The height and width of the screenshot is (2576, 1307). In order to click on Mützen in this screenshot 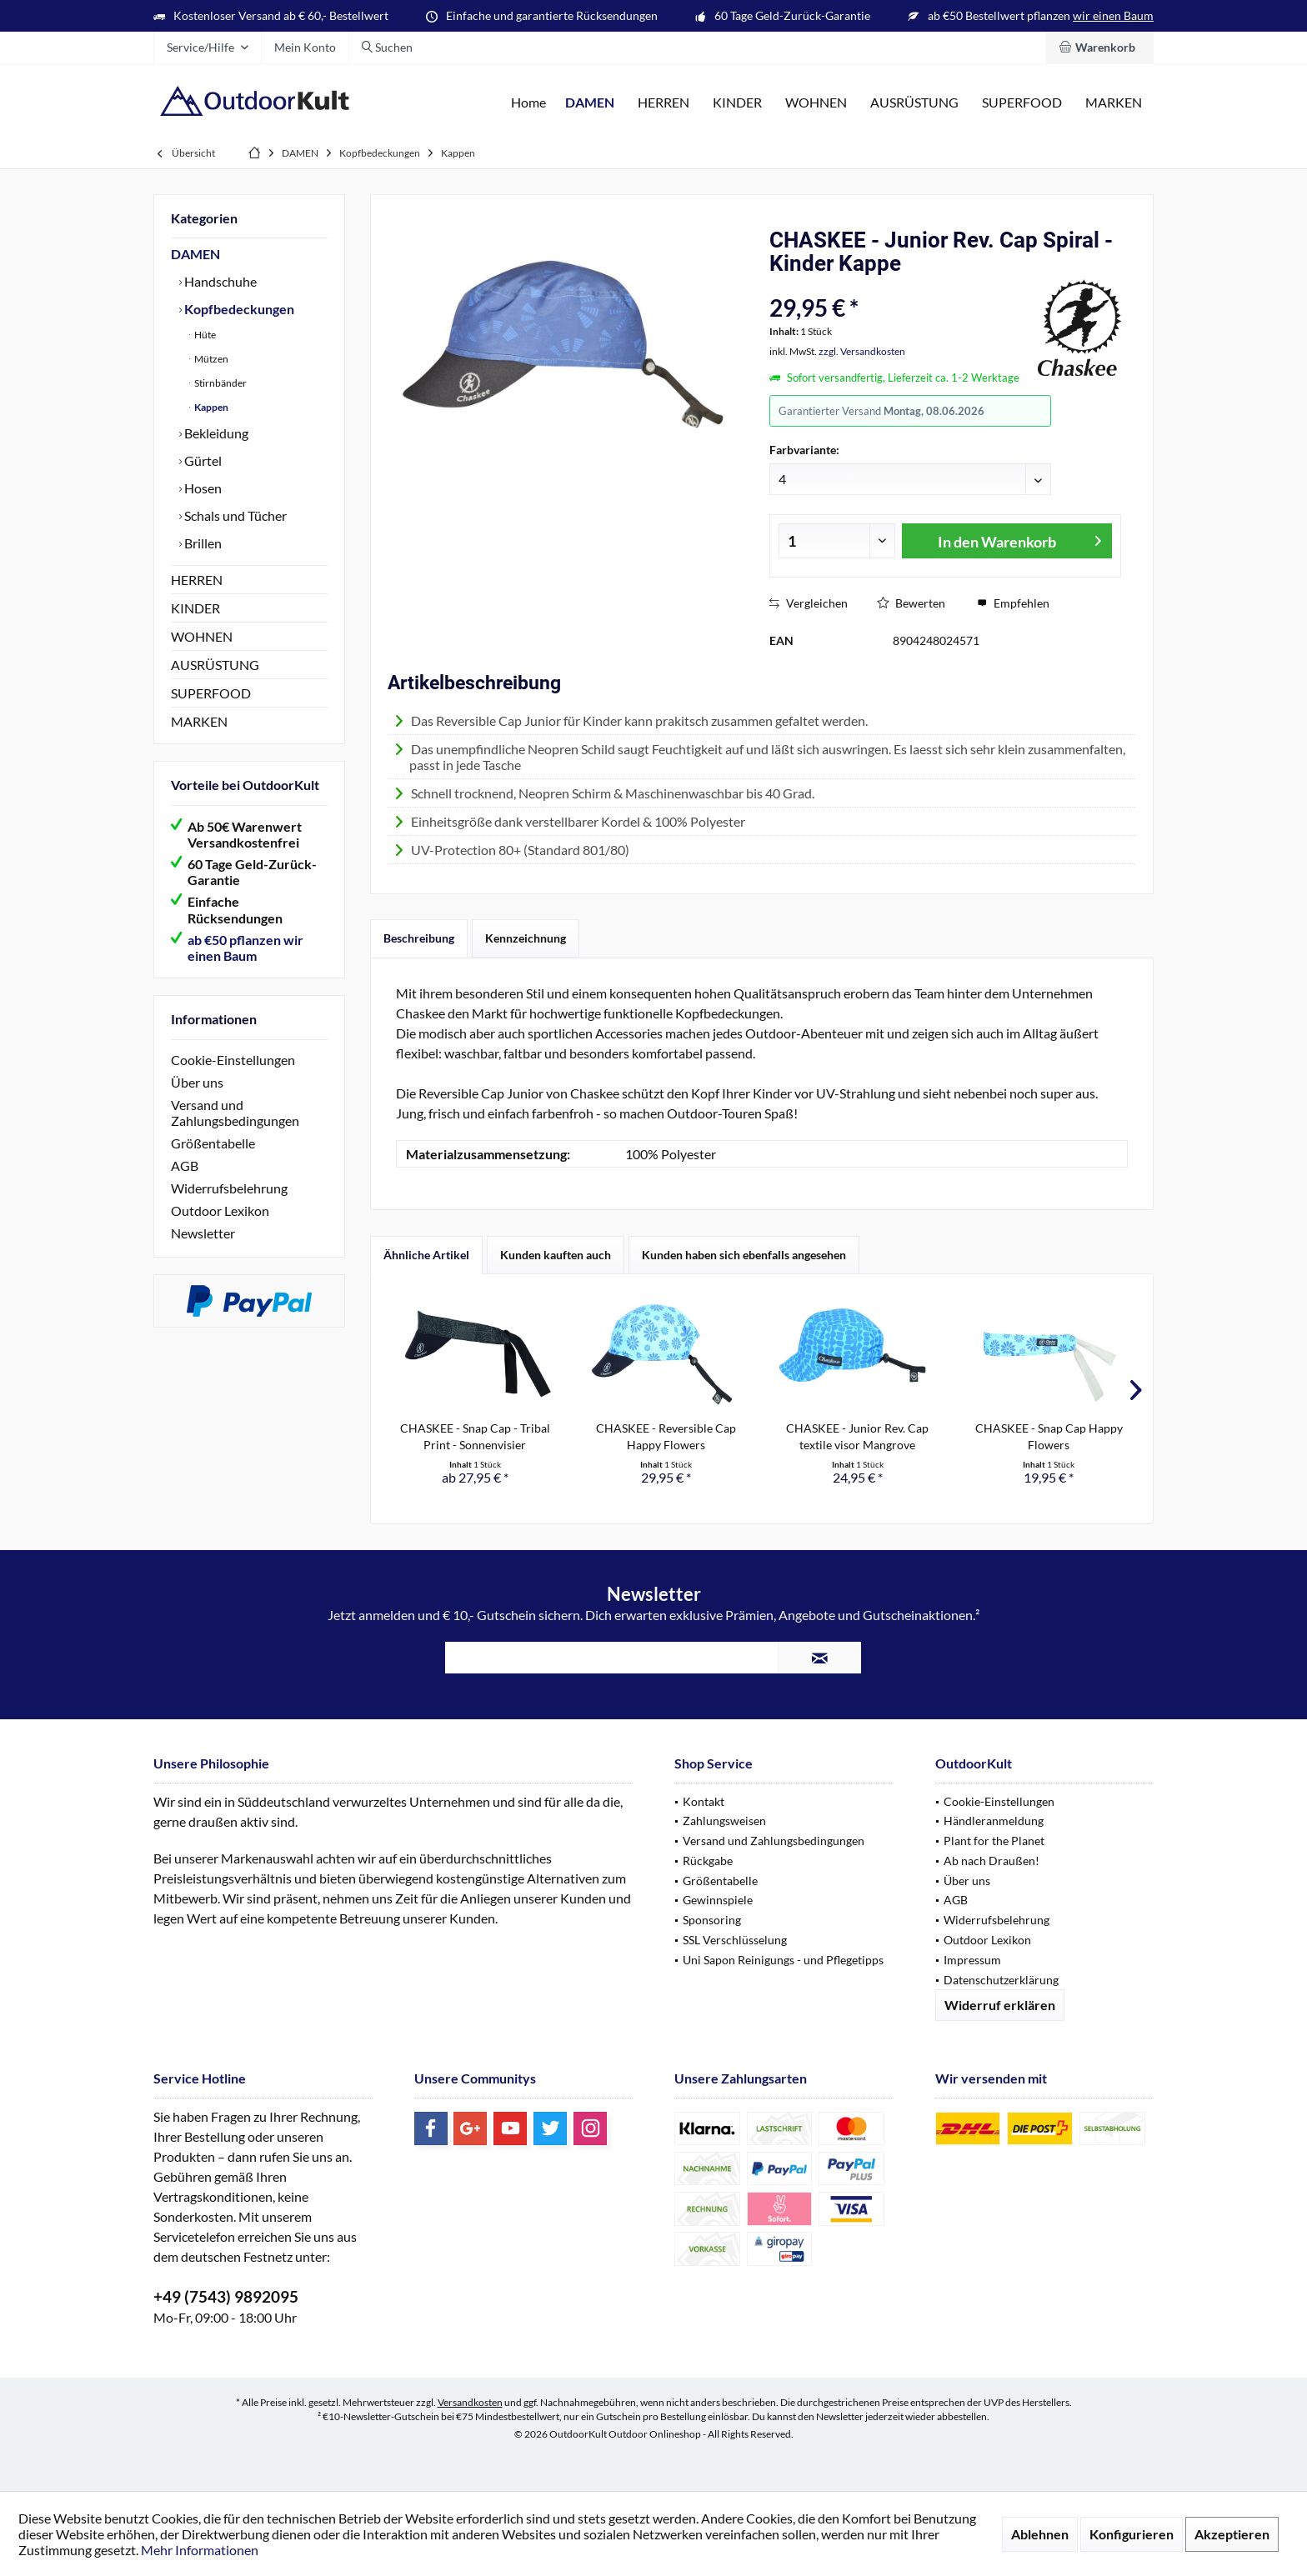, I will do `click(210, 359)`.